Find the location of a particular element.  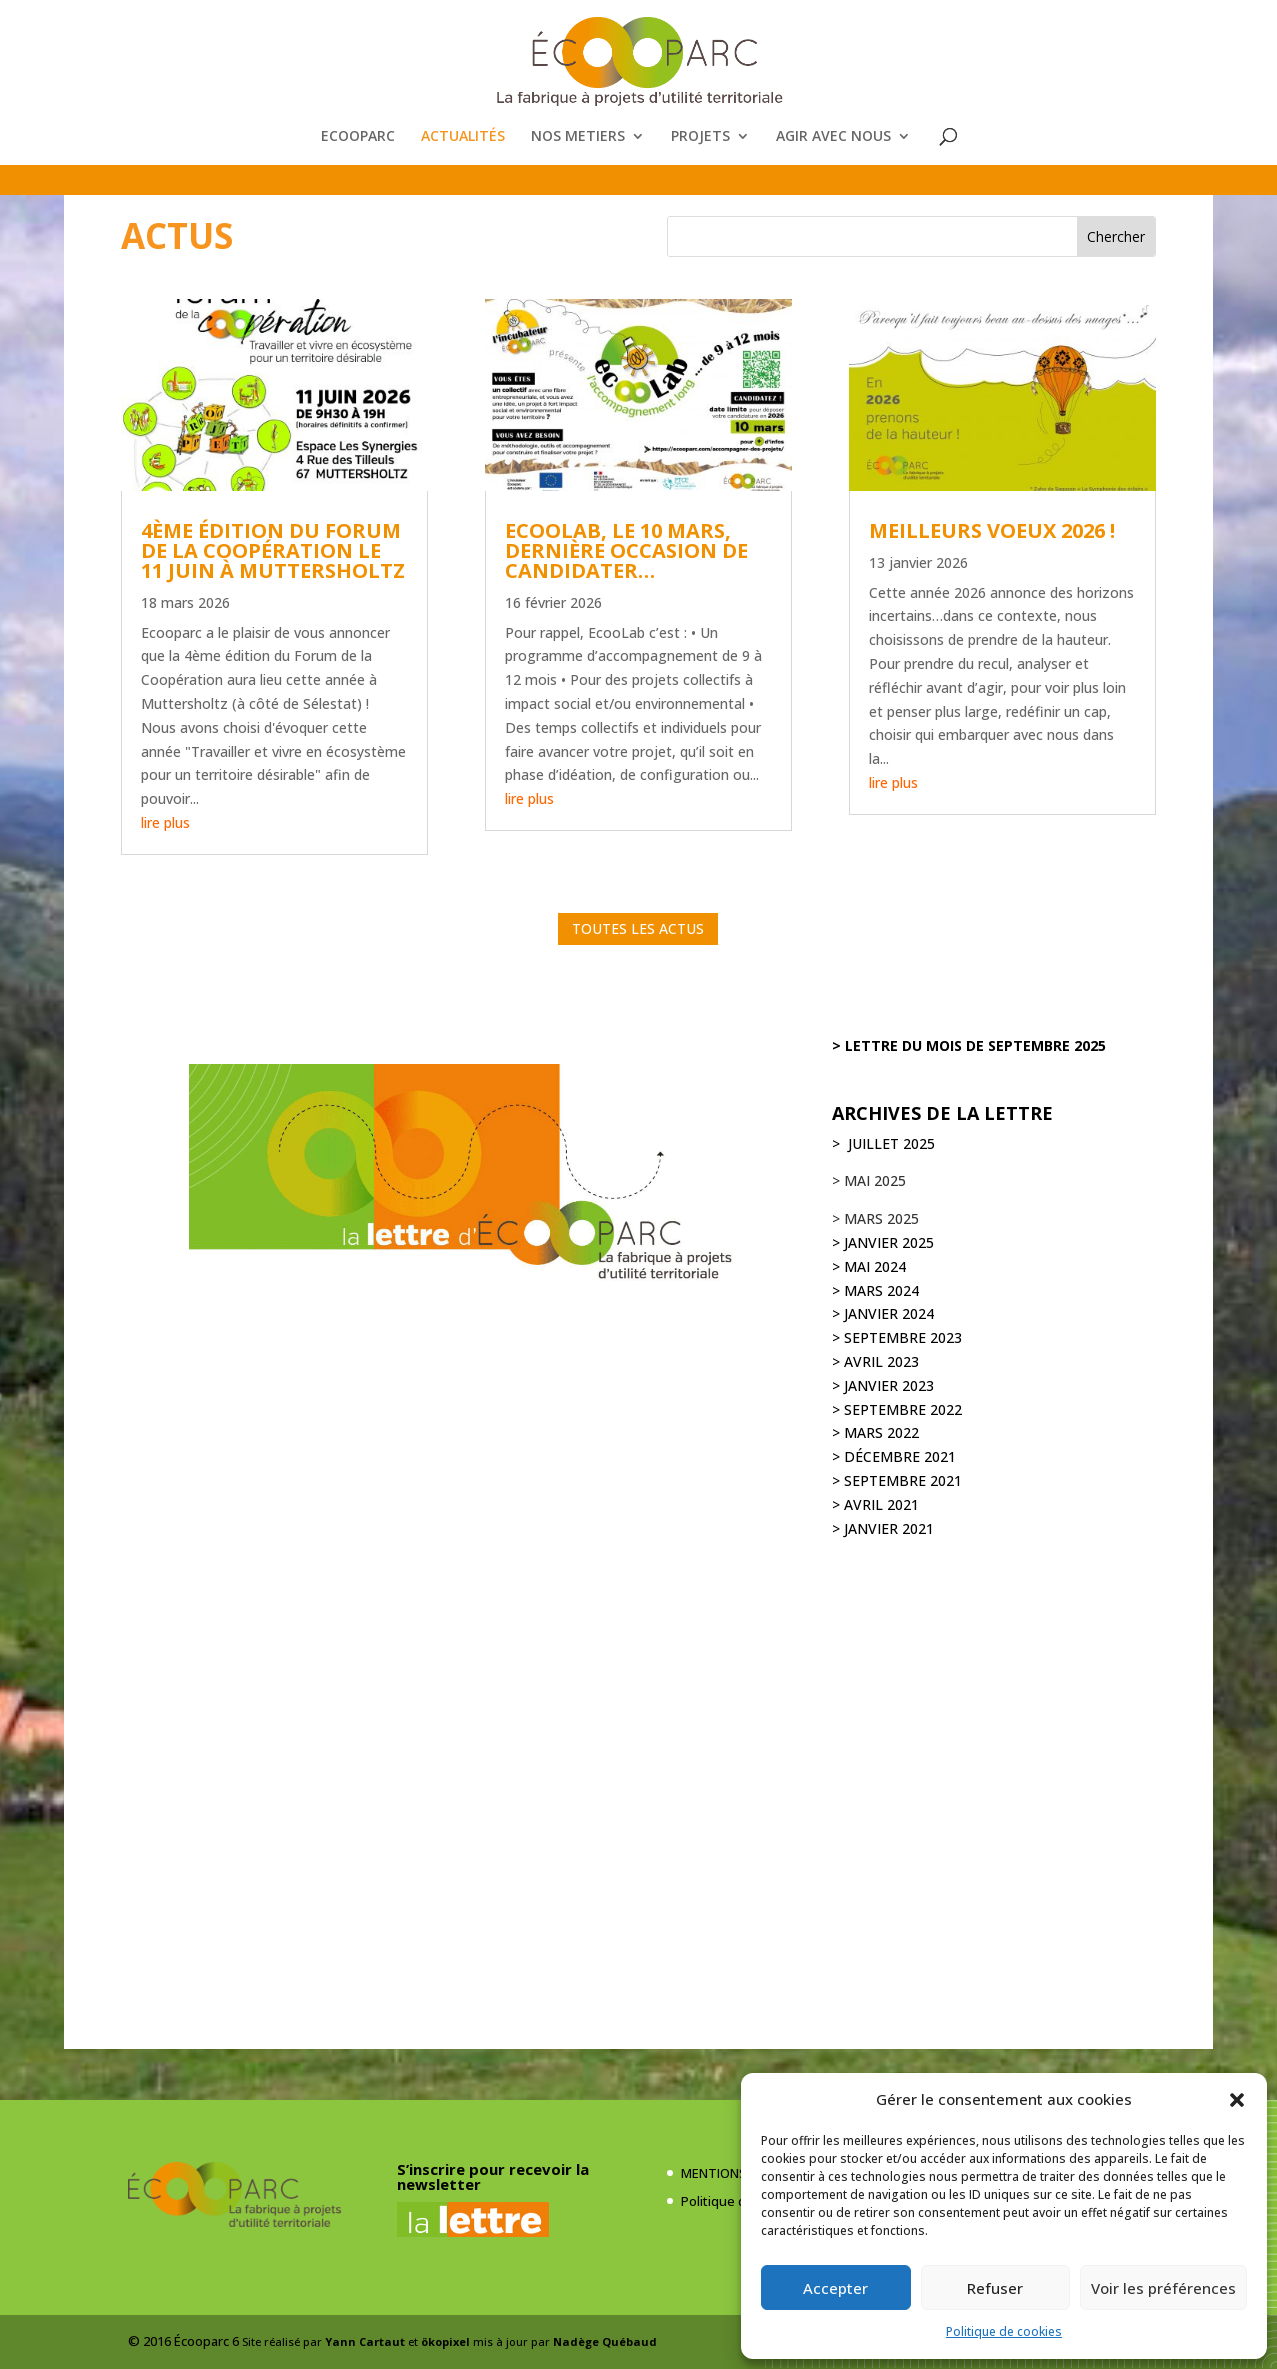

ECOOPARC is located at coordinates (358, 137).